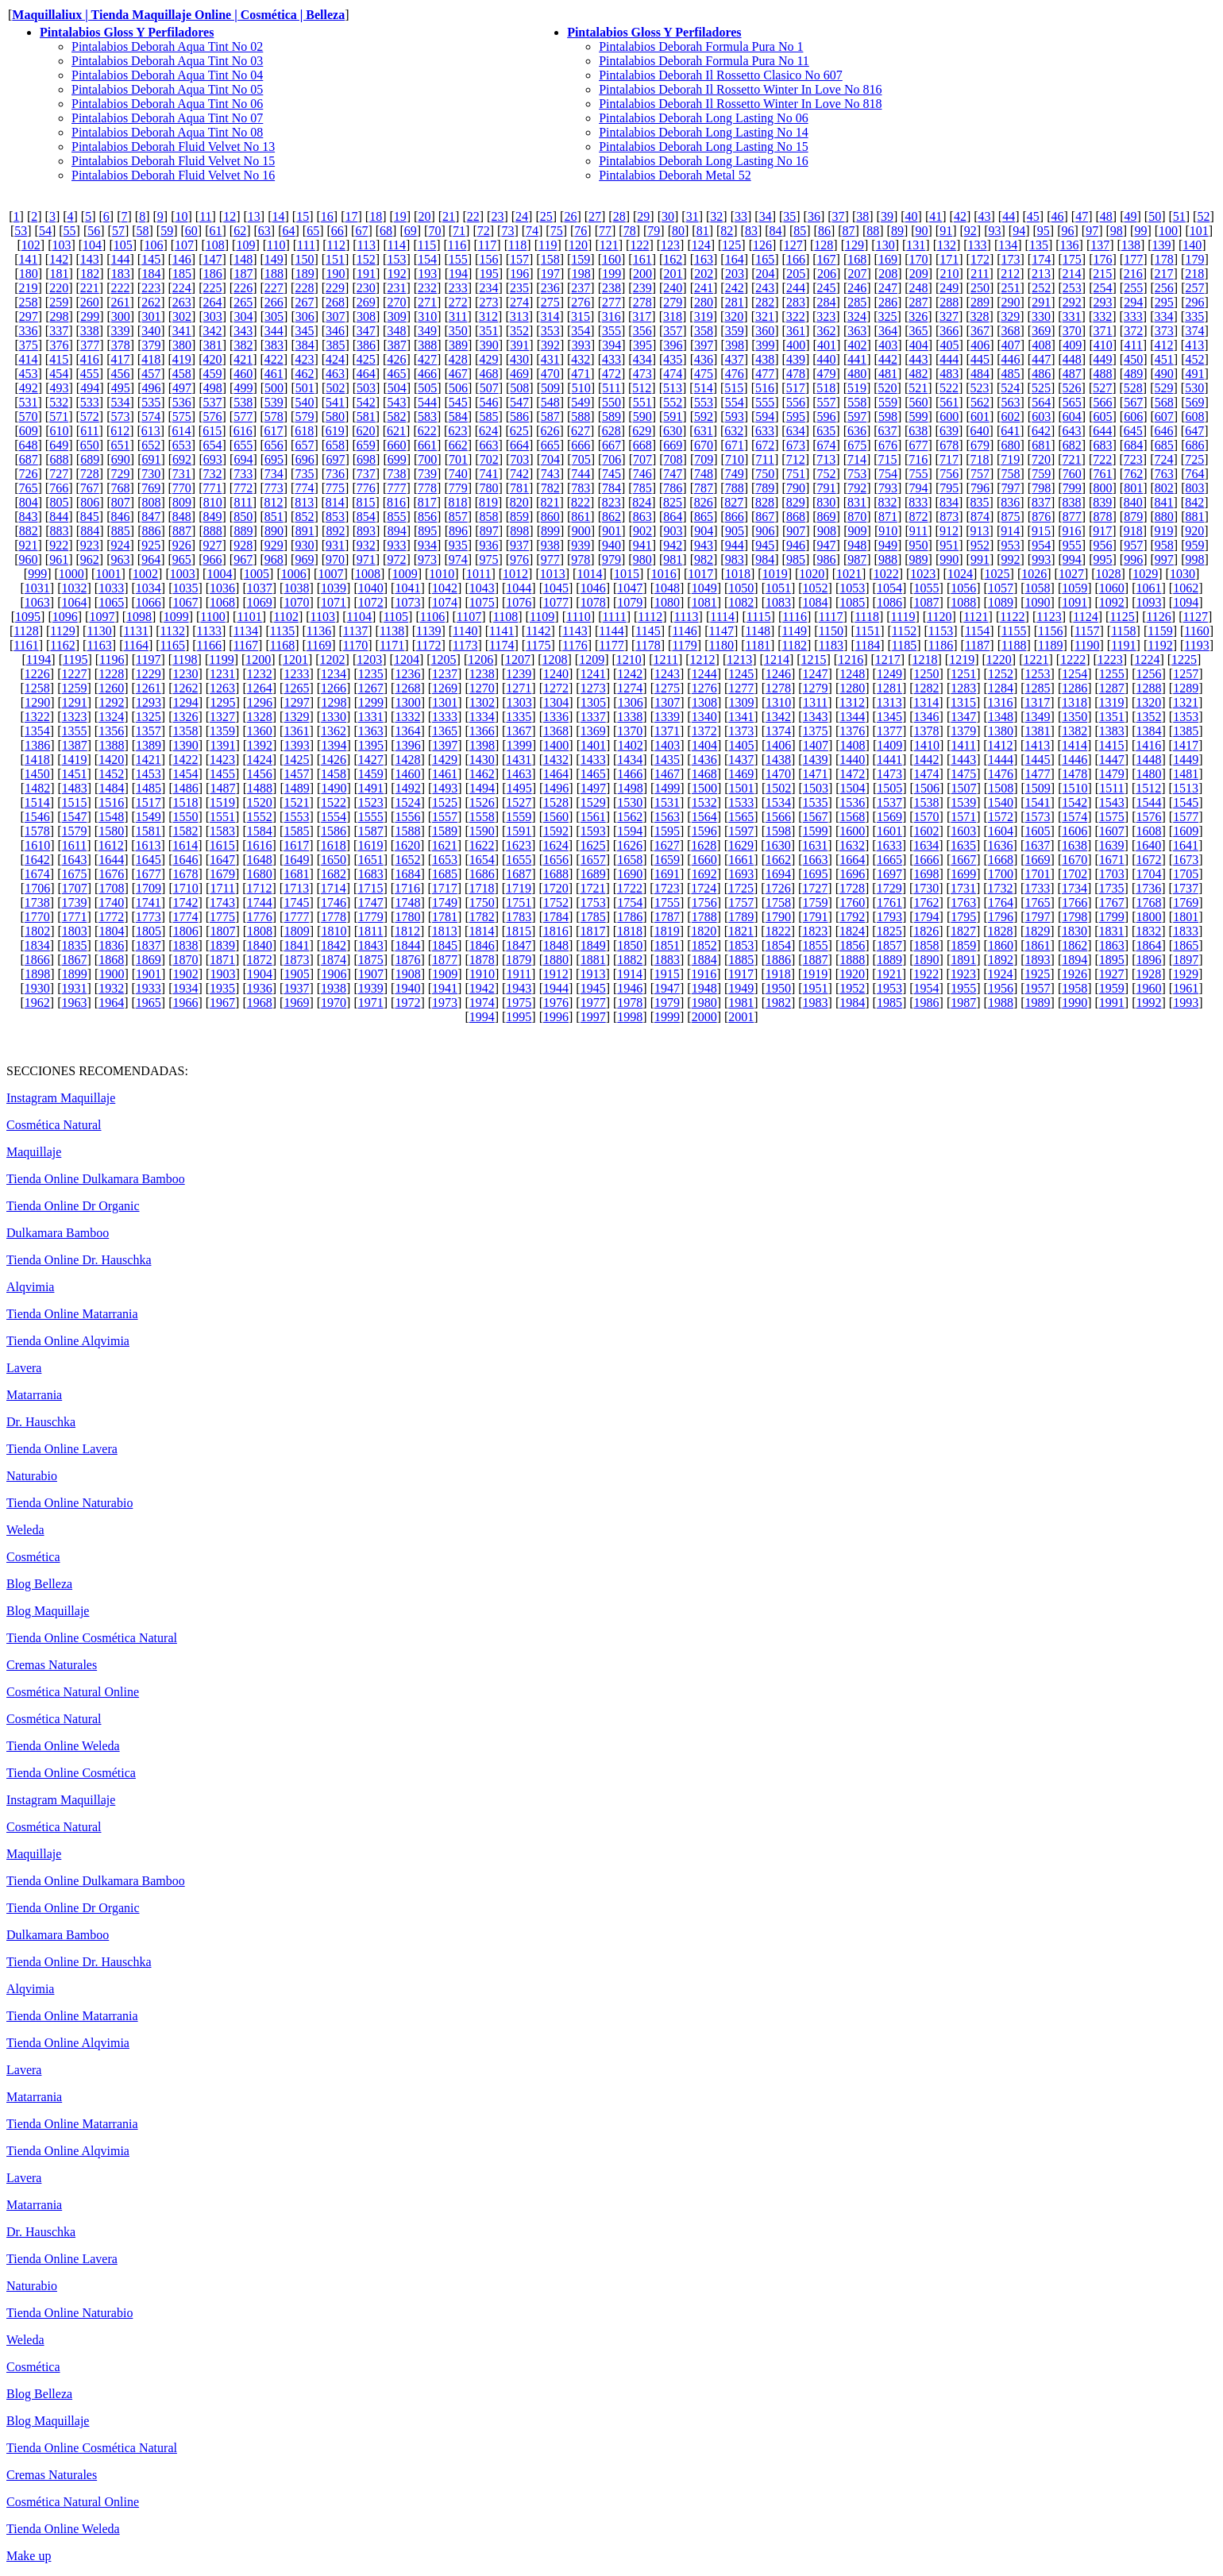 Image resolution: width=1223 pixels, height=2576 pixels. I want to click on 624, so click(488, 431).